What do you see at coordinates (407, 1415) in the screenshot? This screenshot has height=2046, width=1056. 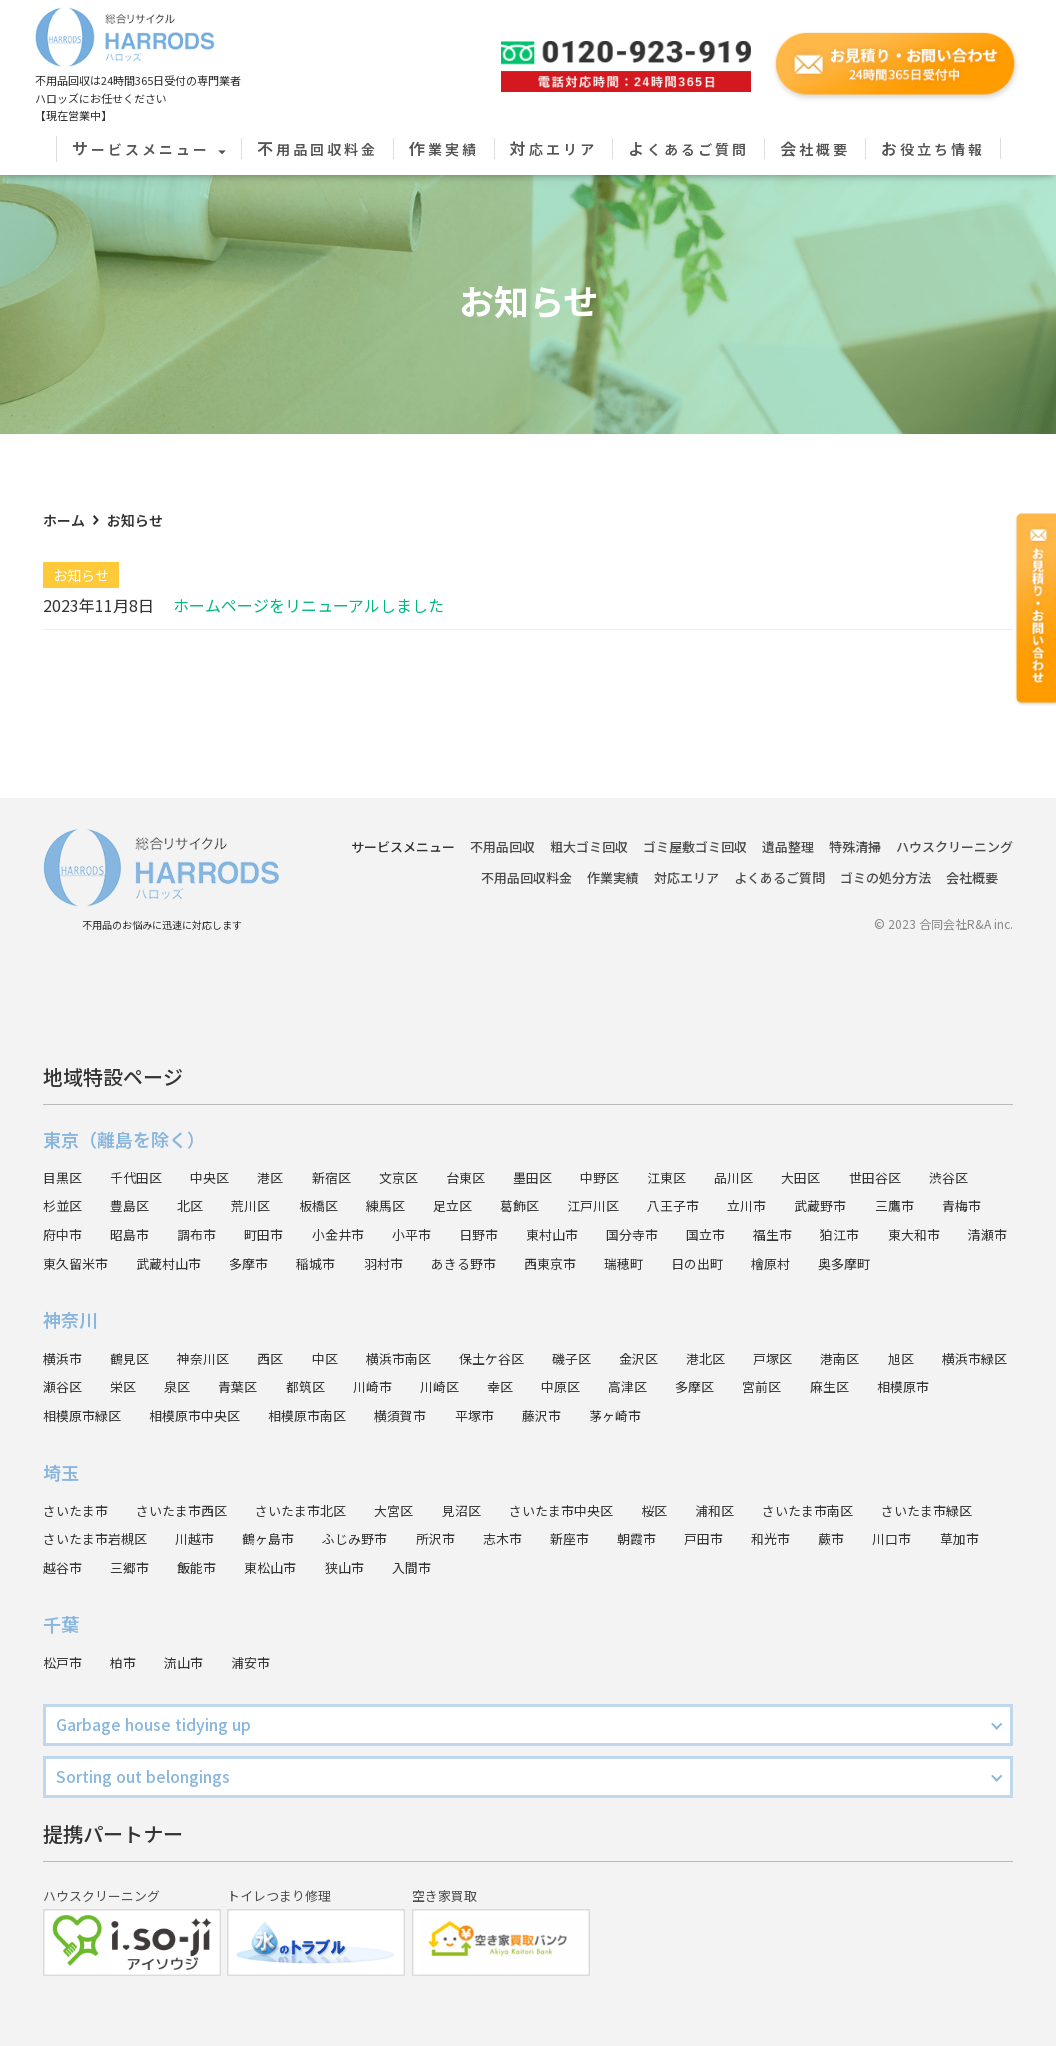 I see `相模原市南区` at bounding box center [407, 1415].